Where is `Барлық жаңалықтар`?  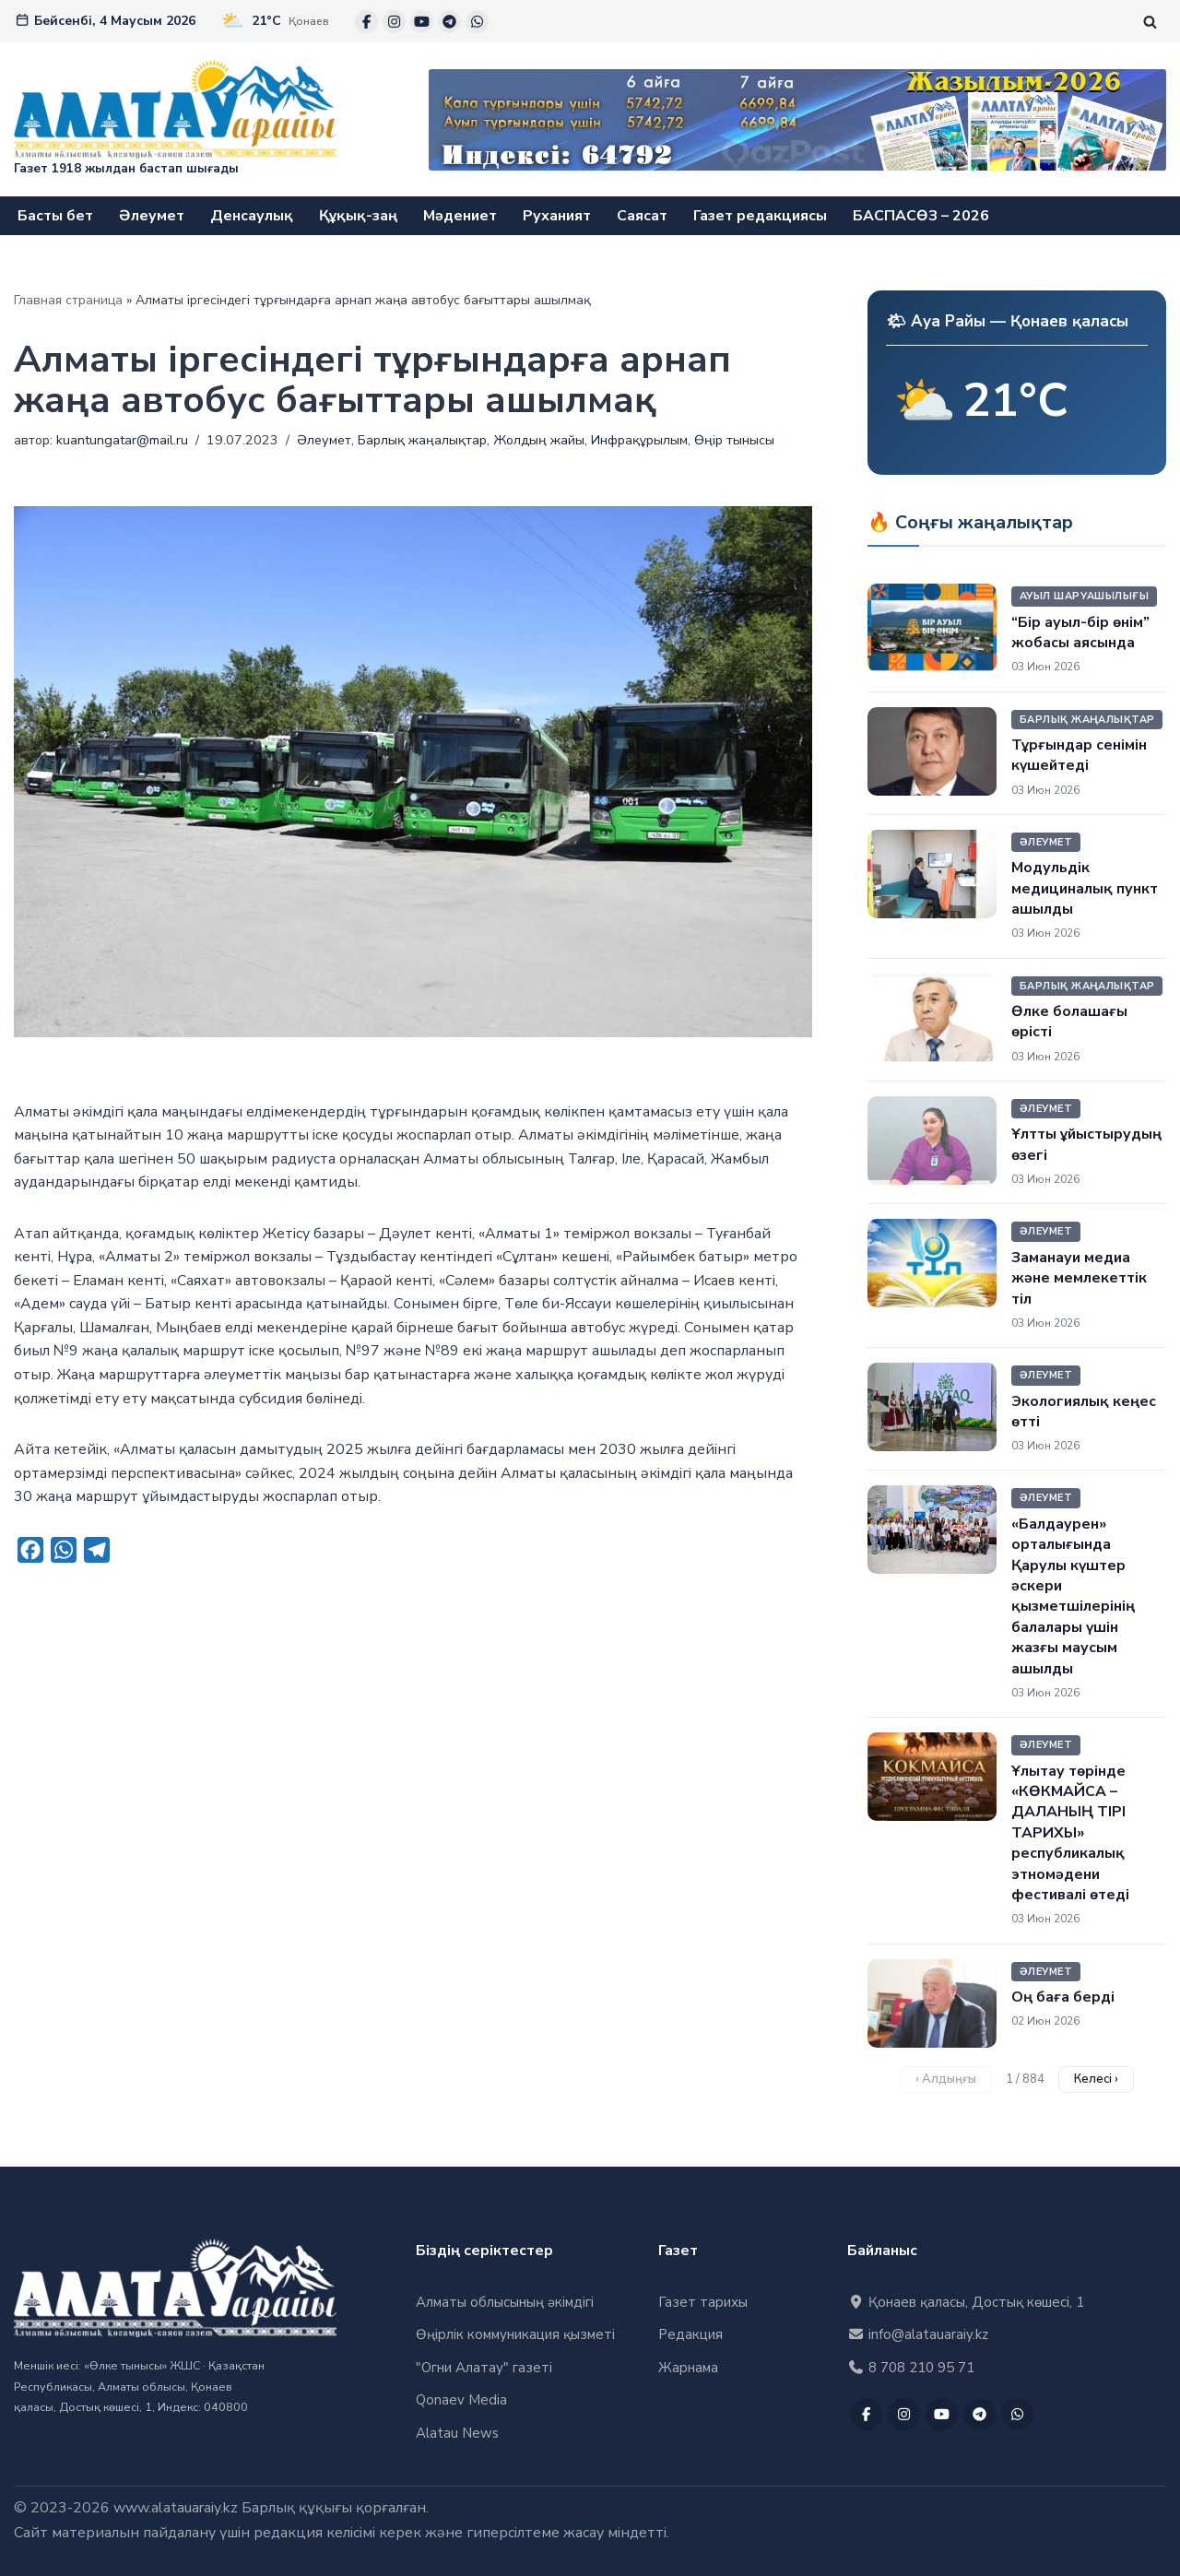 Барлық жаңалықтар is located at coordinates (422, 440).